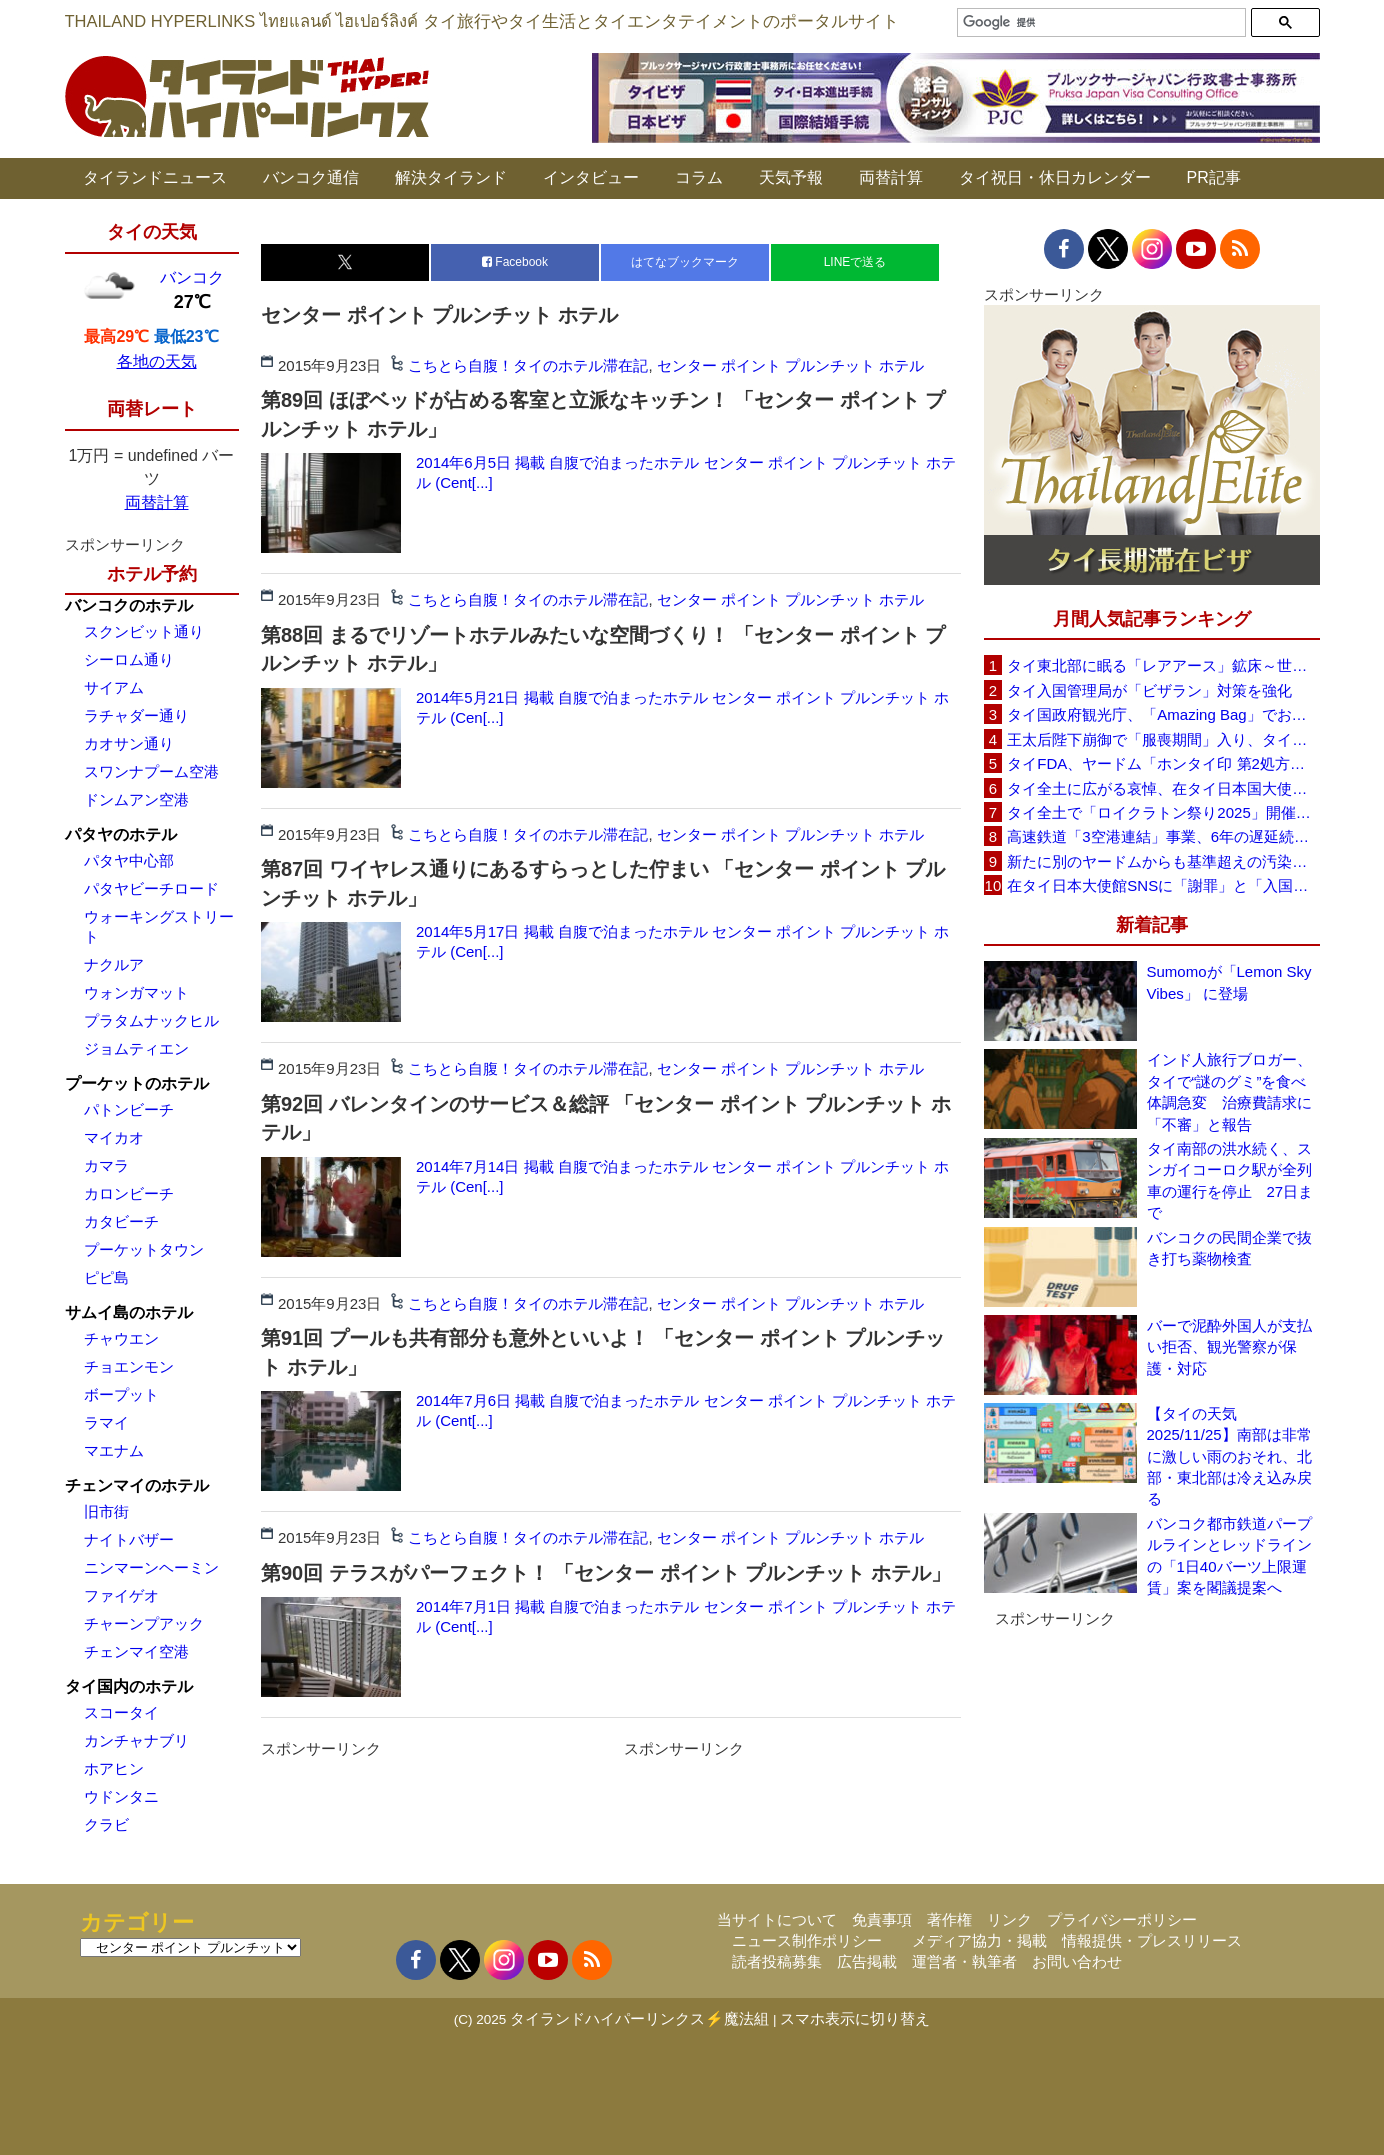 This screenshot has width=1384, height=2155. What do you see at coordinates (1229, 1091) in the screenshot?
I see `インド人旅行ブロガー、タイで“謎のグミ”を食べ体調急変 治療費請求に「不審」と報告` at bounding box center [1229, 1091].